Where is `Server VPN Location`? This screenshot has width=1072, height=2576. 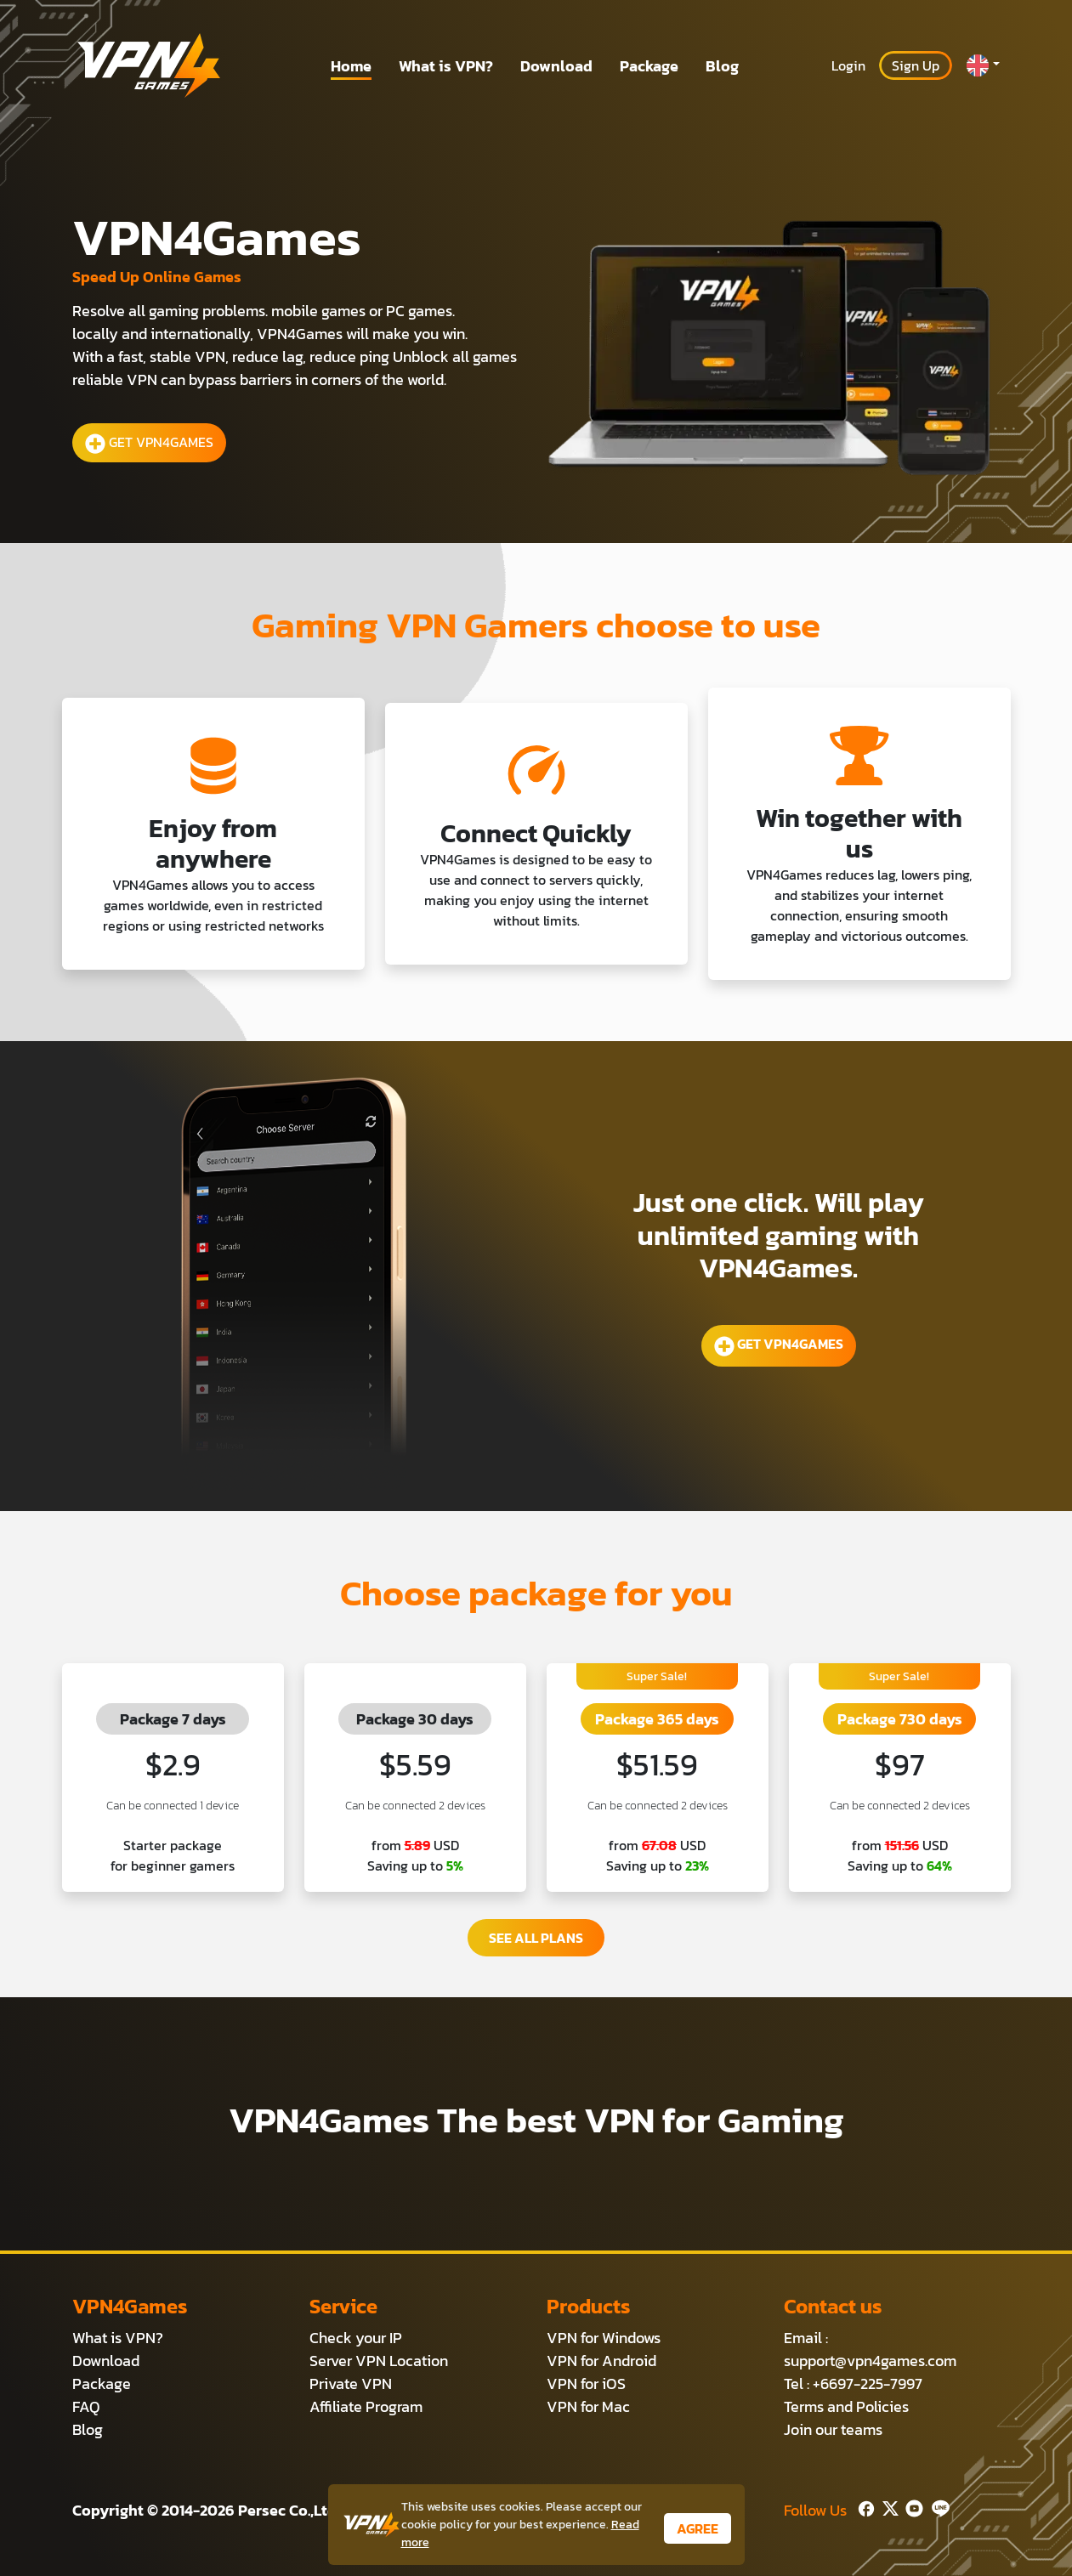 Server VPN Location is located at coordinates (378, 2360).